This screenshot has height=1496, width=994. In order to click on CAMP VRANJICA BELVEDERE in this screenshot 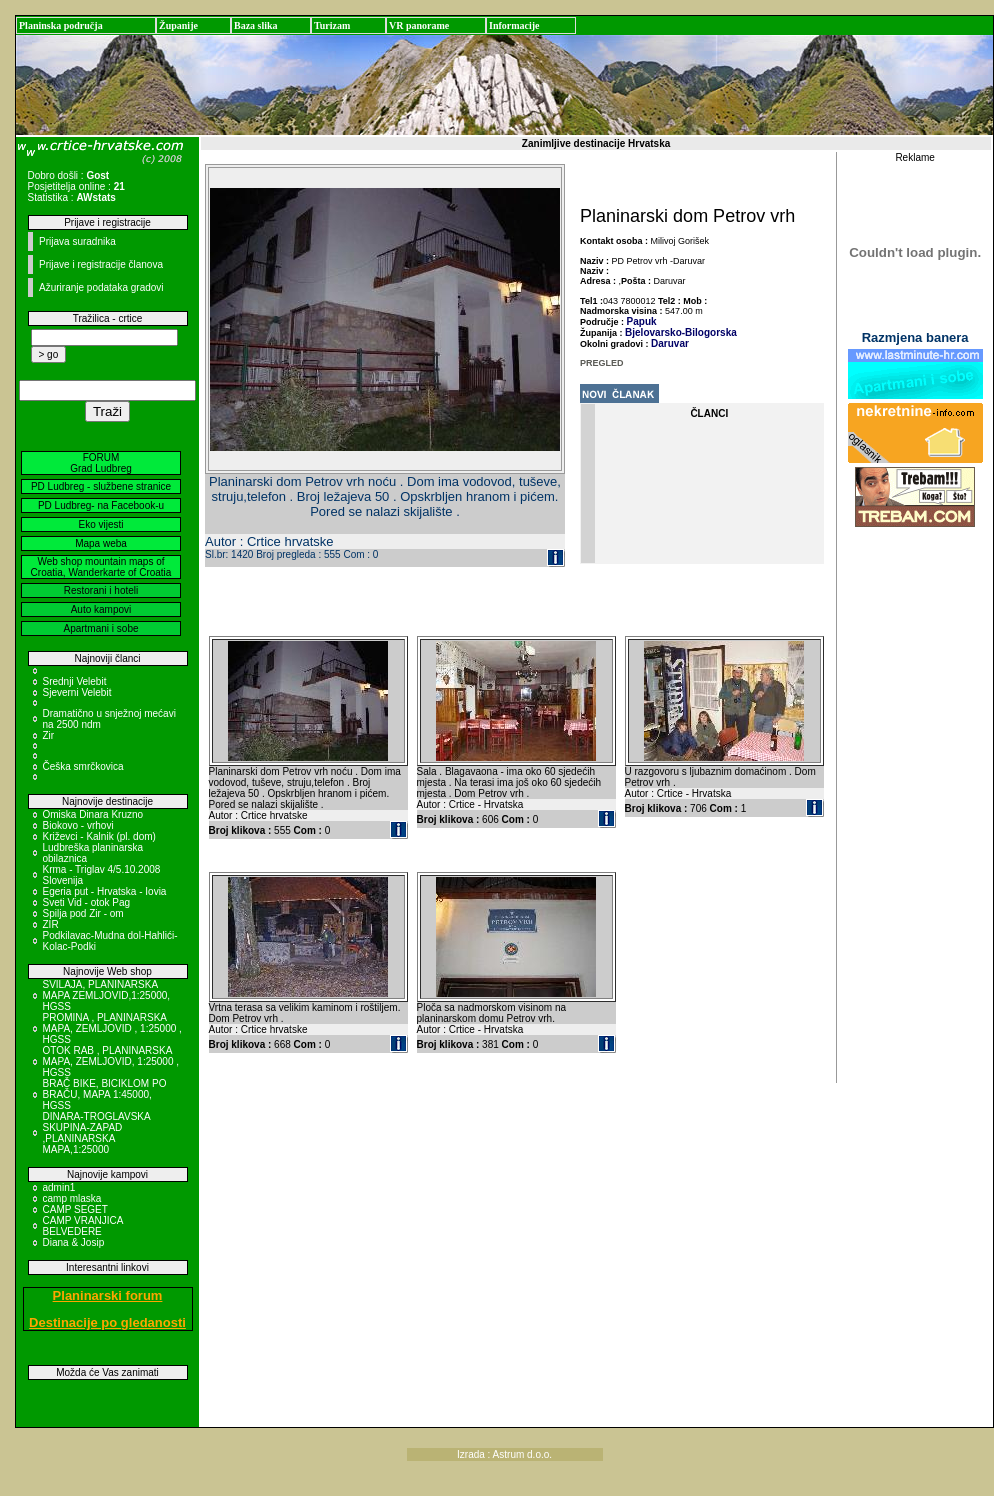, I will do `click(83, 1226)`.